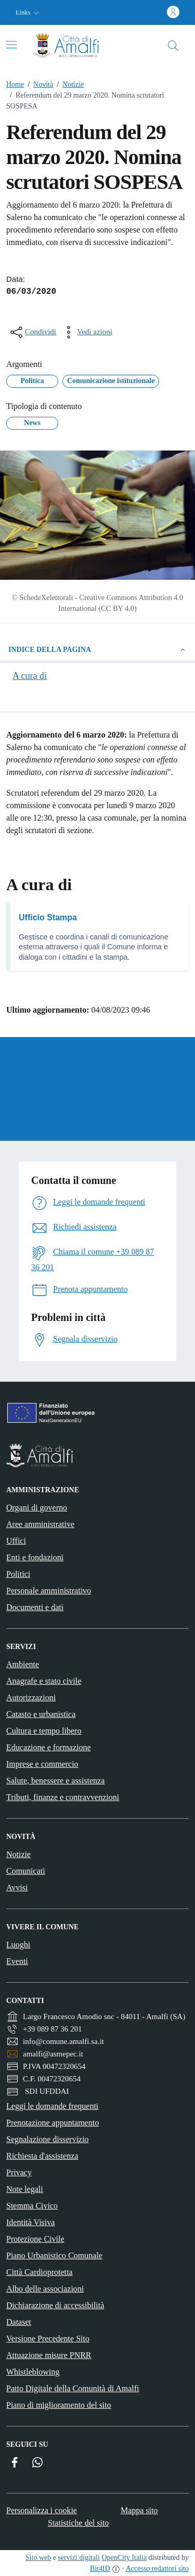 This screenshot has height=2576, width=195. I want to click on Piano di miglioramento del sito, so click(58, 2405).